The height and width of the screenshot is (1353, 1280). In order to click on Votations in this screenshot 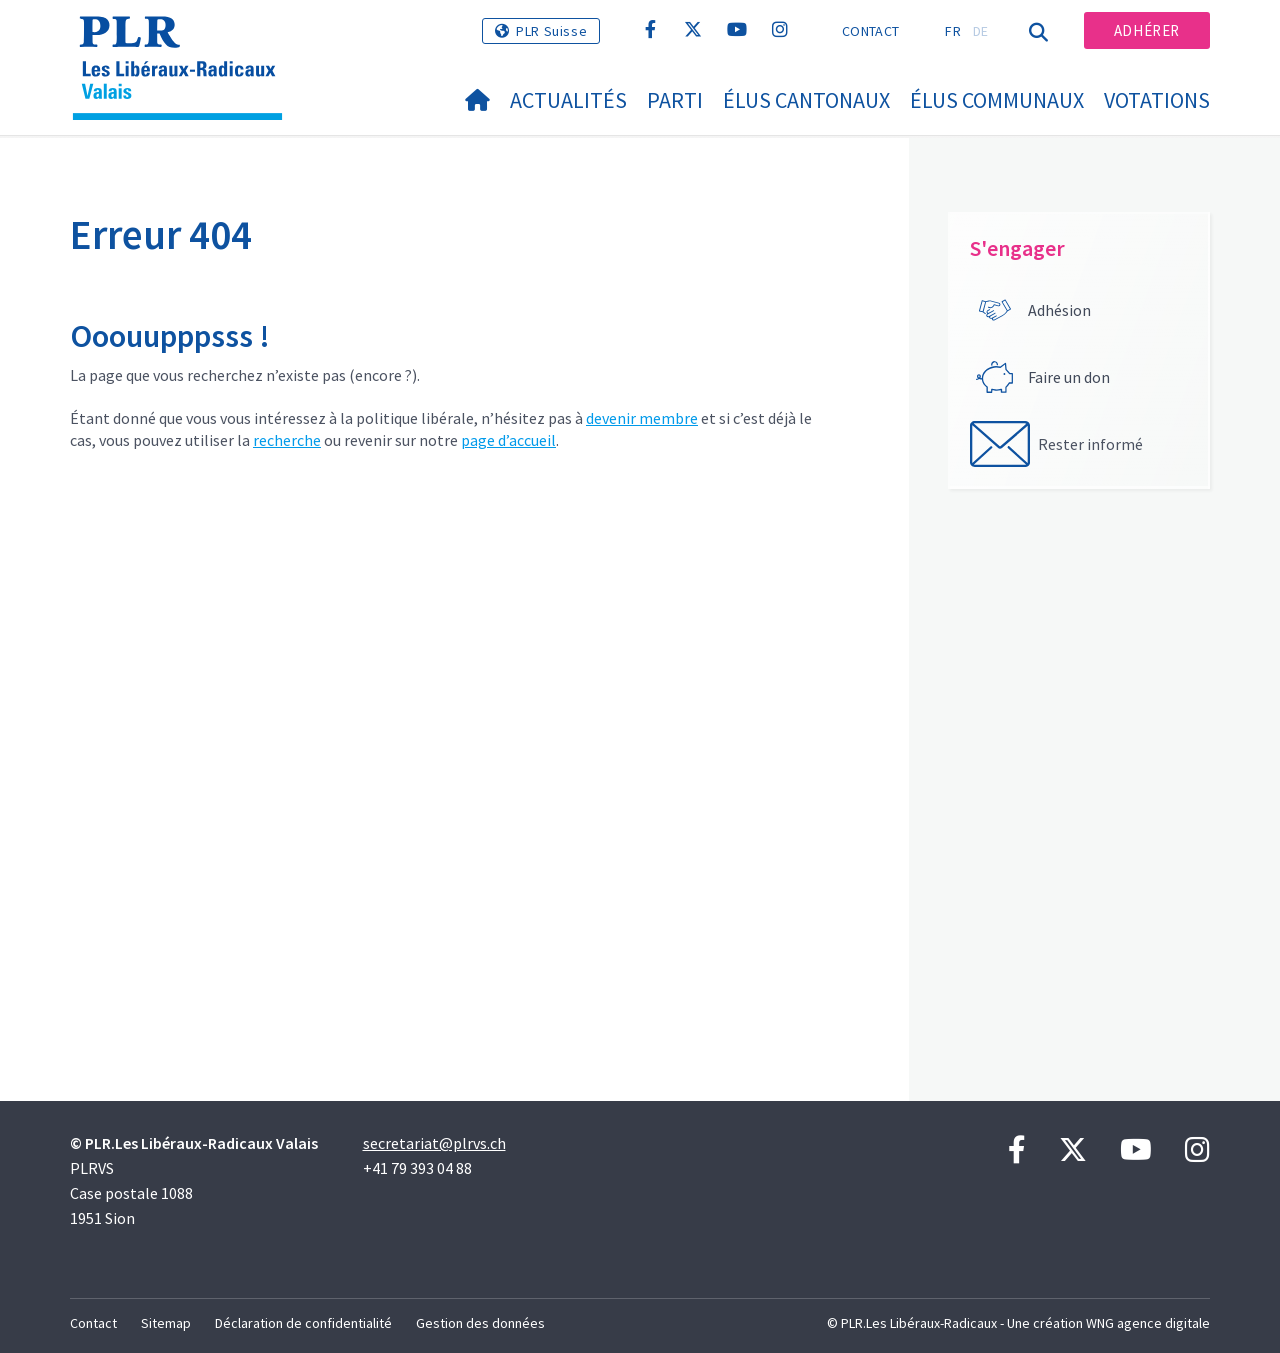, I will do `click(1157, 100)`.